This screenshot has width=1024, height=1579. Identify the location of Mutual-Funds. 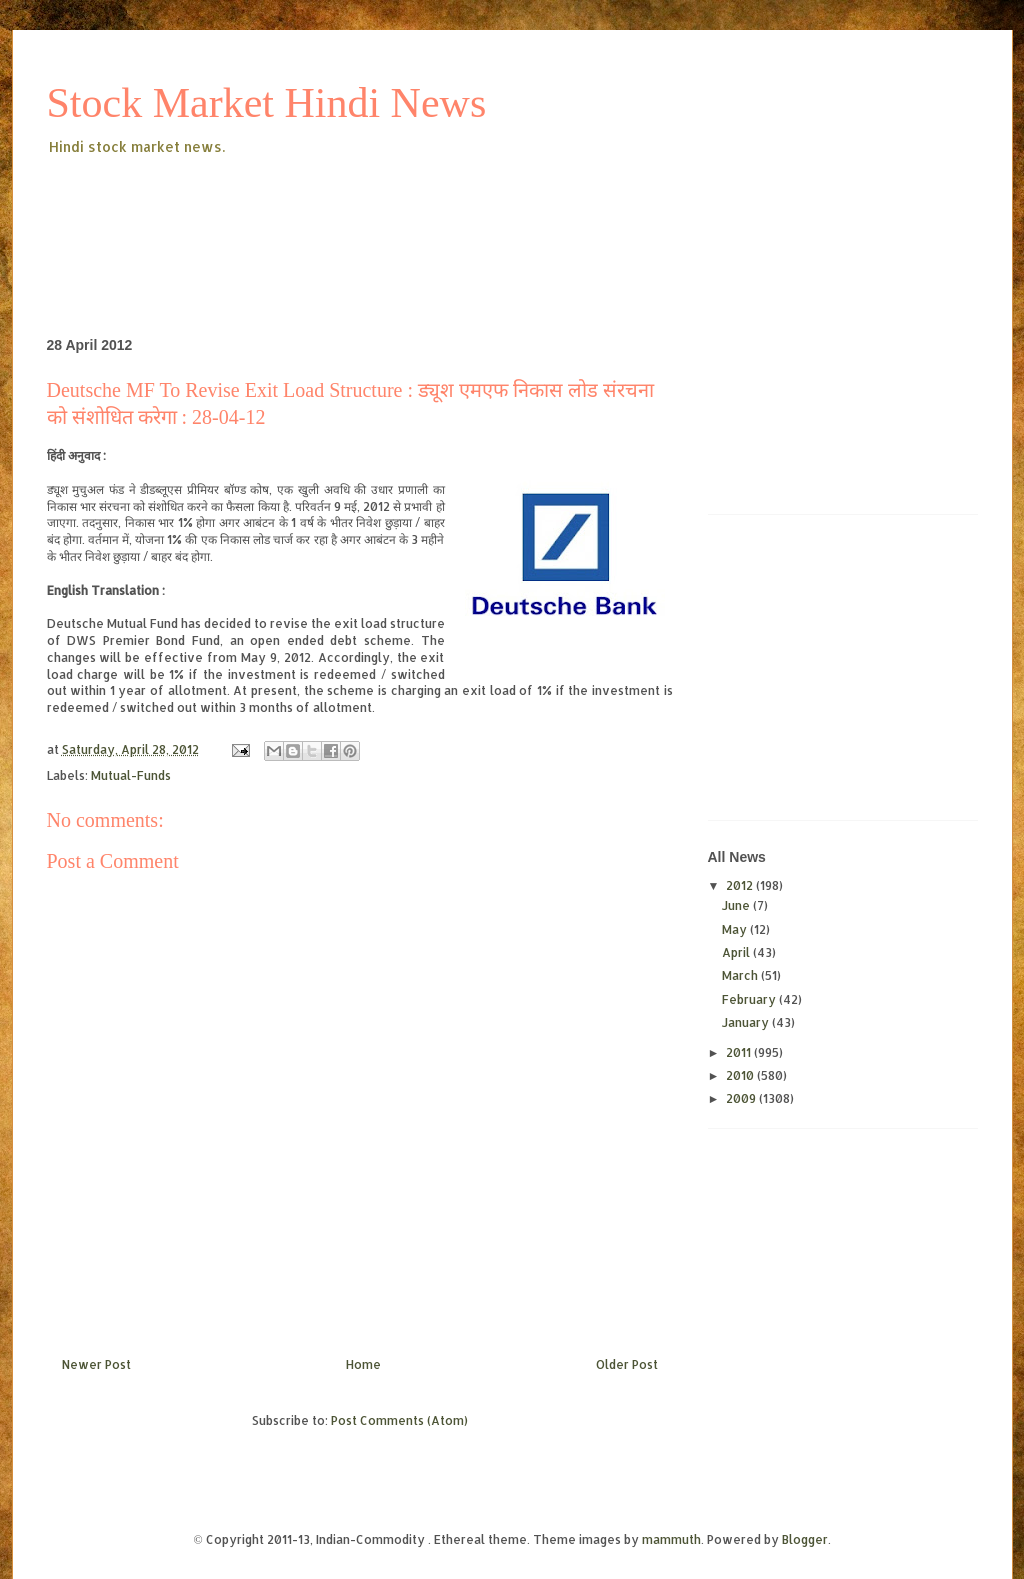
(131, 775).